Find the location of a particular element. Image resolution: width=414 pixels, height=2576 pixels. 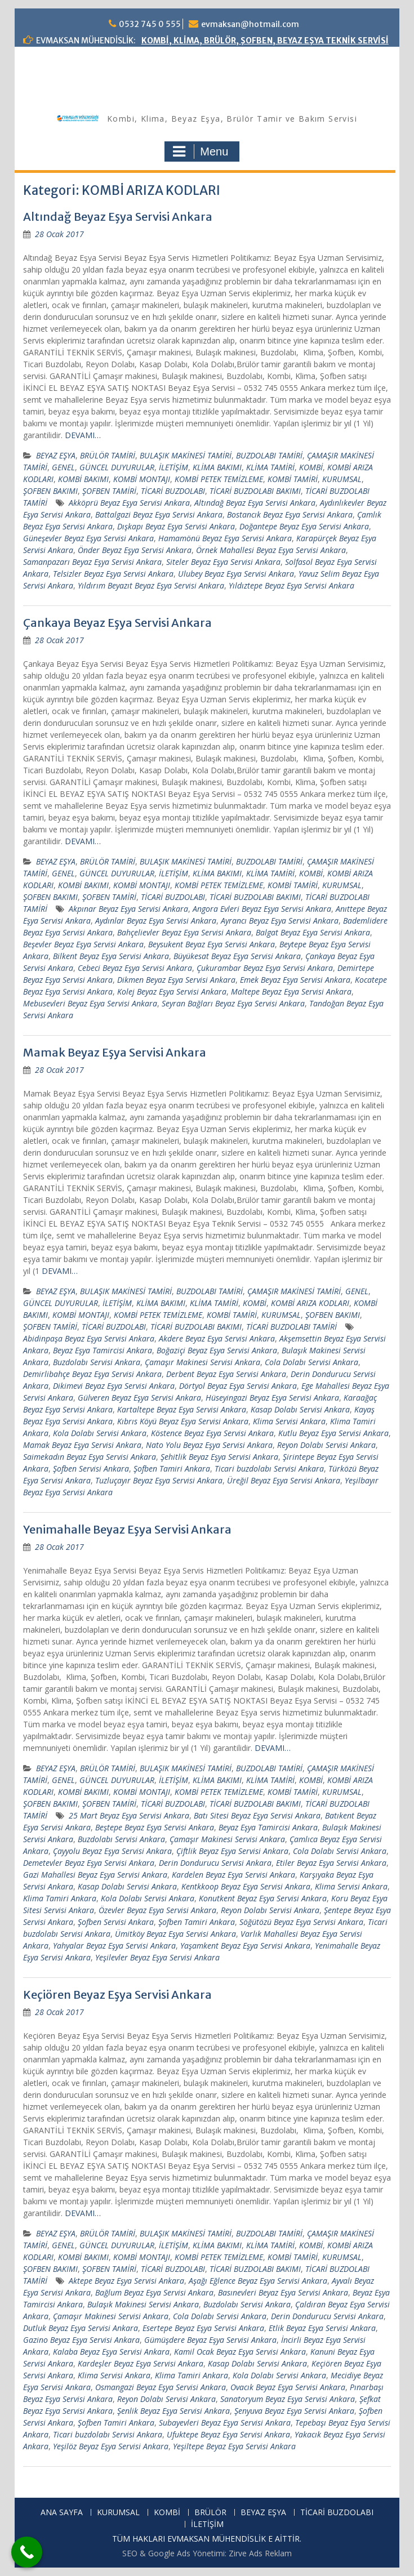

KOMBİ PETEK TEMİZLEME is located at coordinates (219, 479).